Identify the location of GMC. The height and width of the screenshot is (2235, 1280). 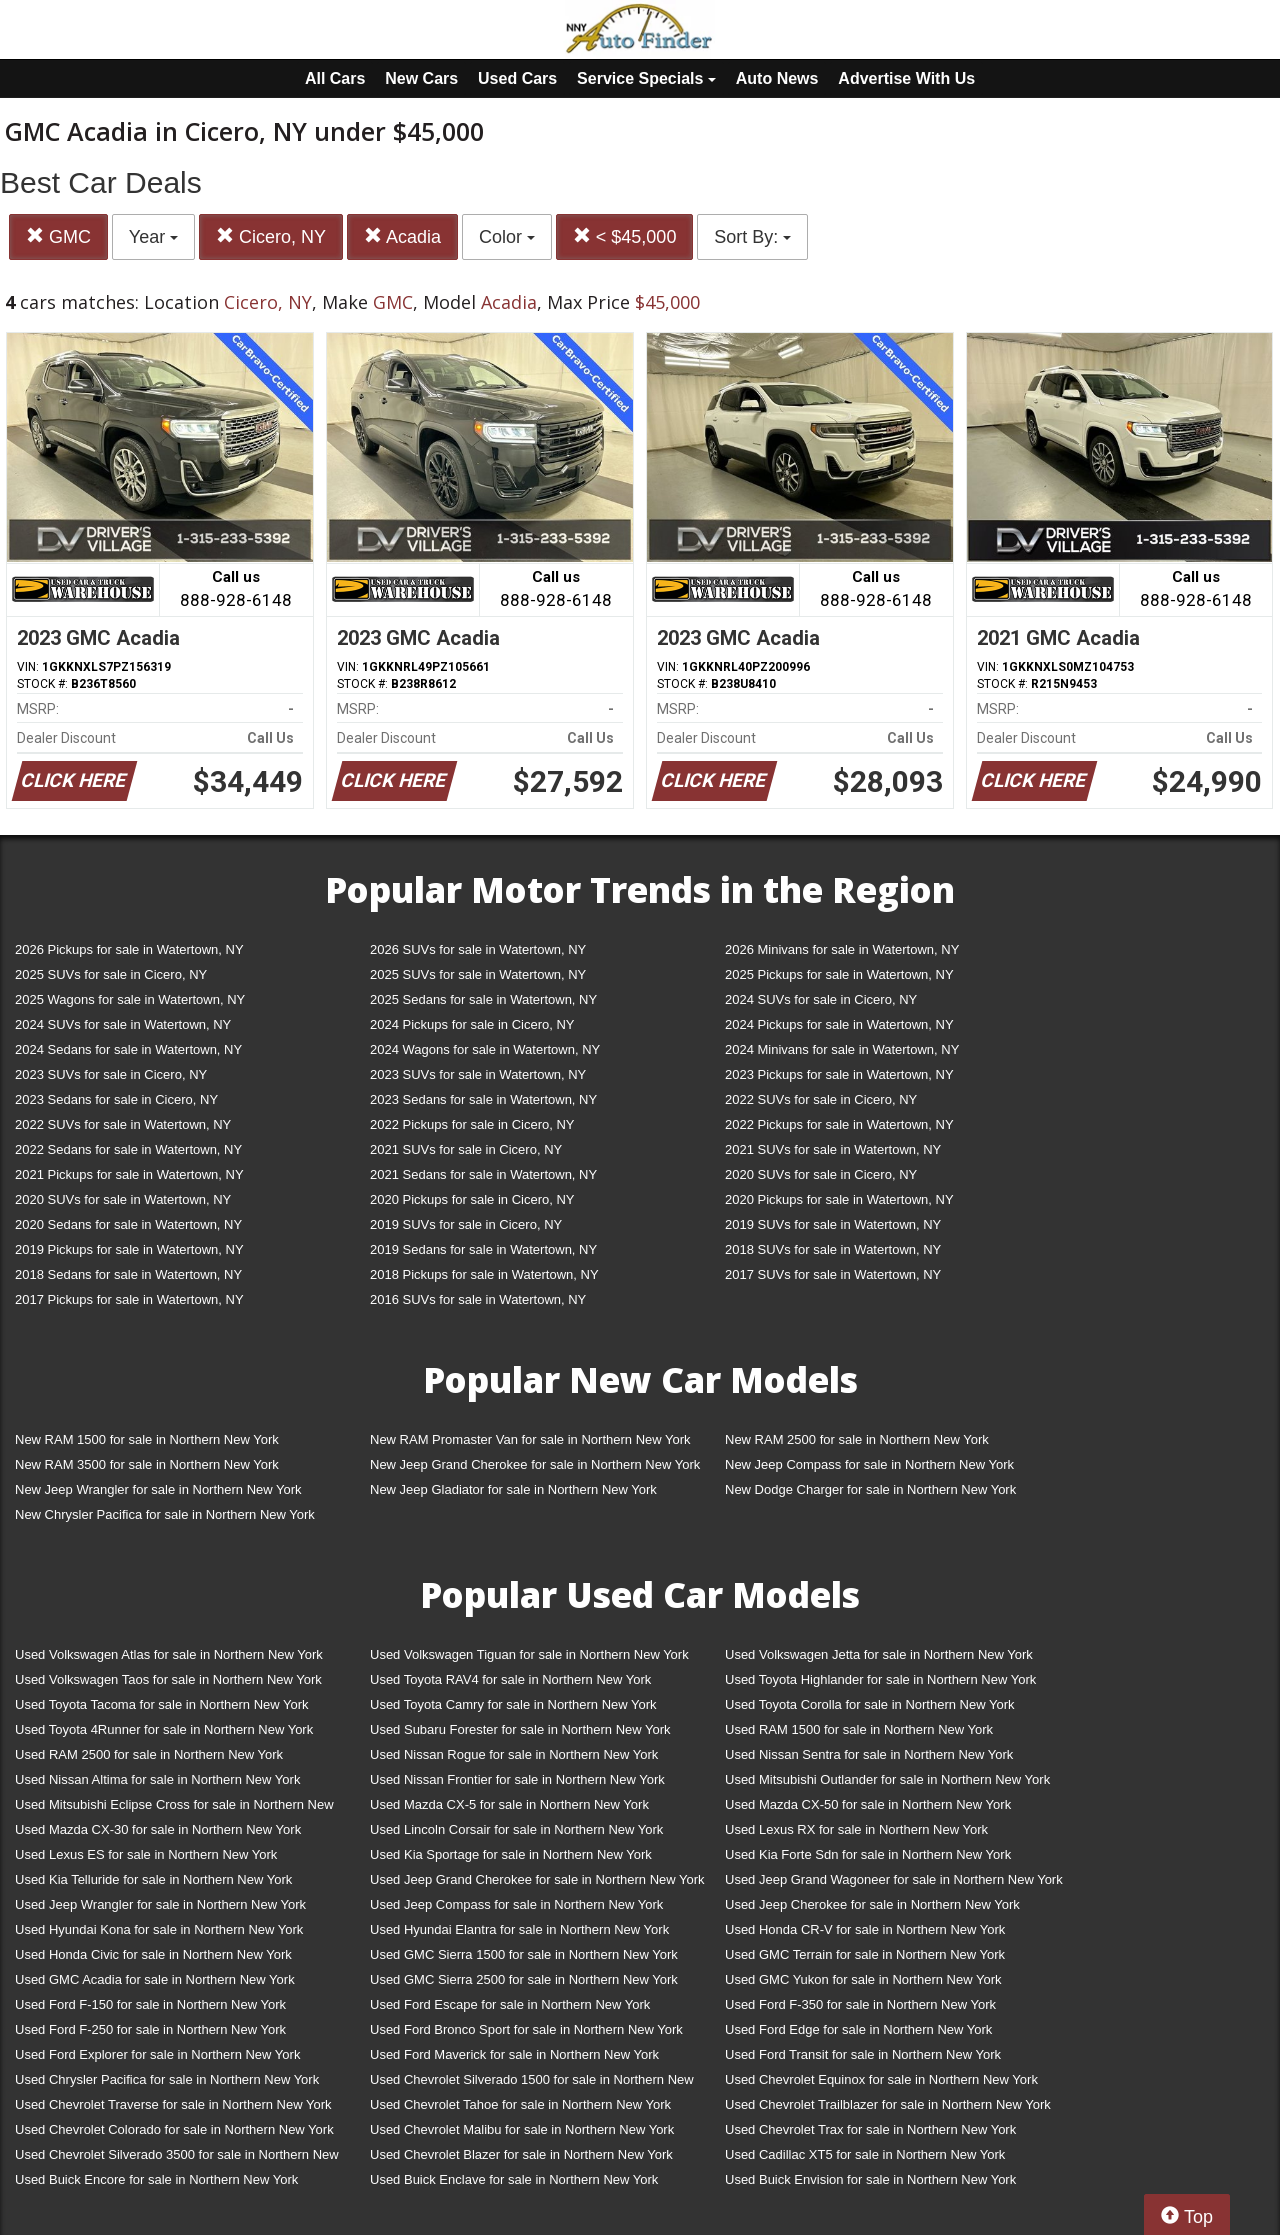
(58, 236).